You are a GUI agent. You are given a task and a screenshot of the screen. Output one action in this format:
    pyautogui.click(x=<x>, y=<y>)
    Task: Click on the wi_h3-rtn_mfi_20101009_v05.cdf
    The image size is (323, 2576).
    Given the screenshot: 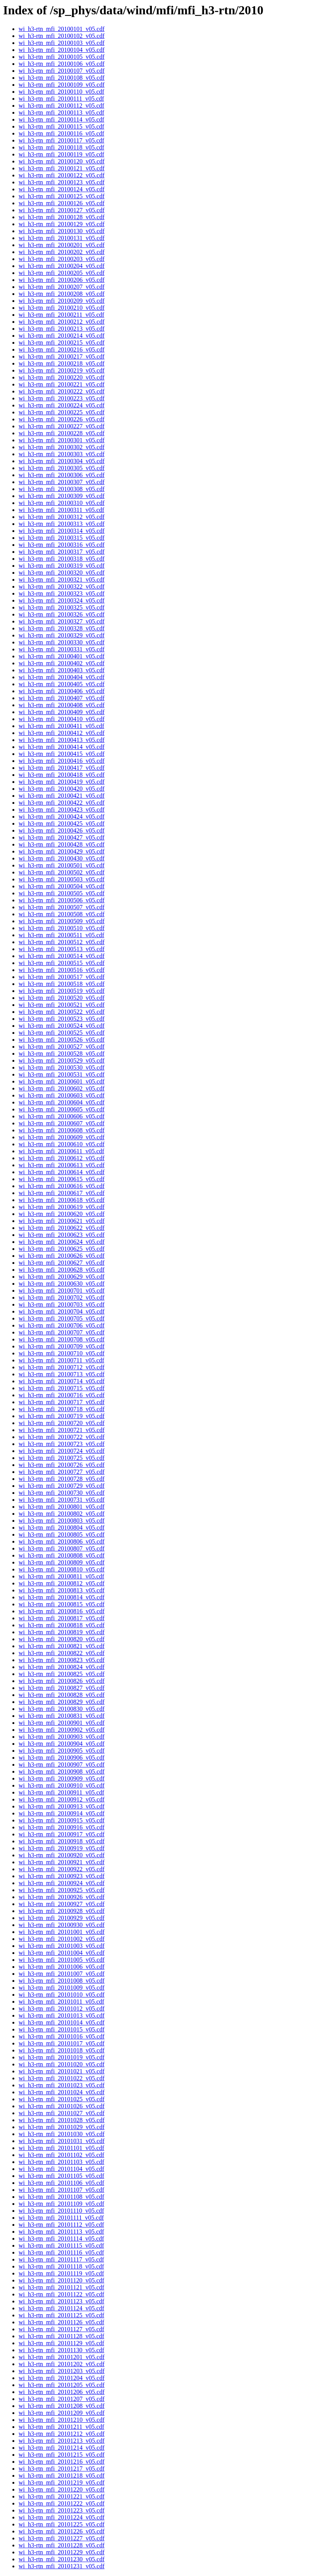 What is the action you would take?
    pyautogui.click(x=62, y=1987)
    